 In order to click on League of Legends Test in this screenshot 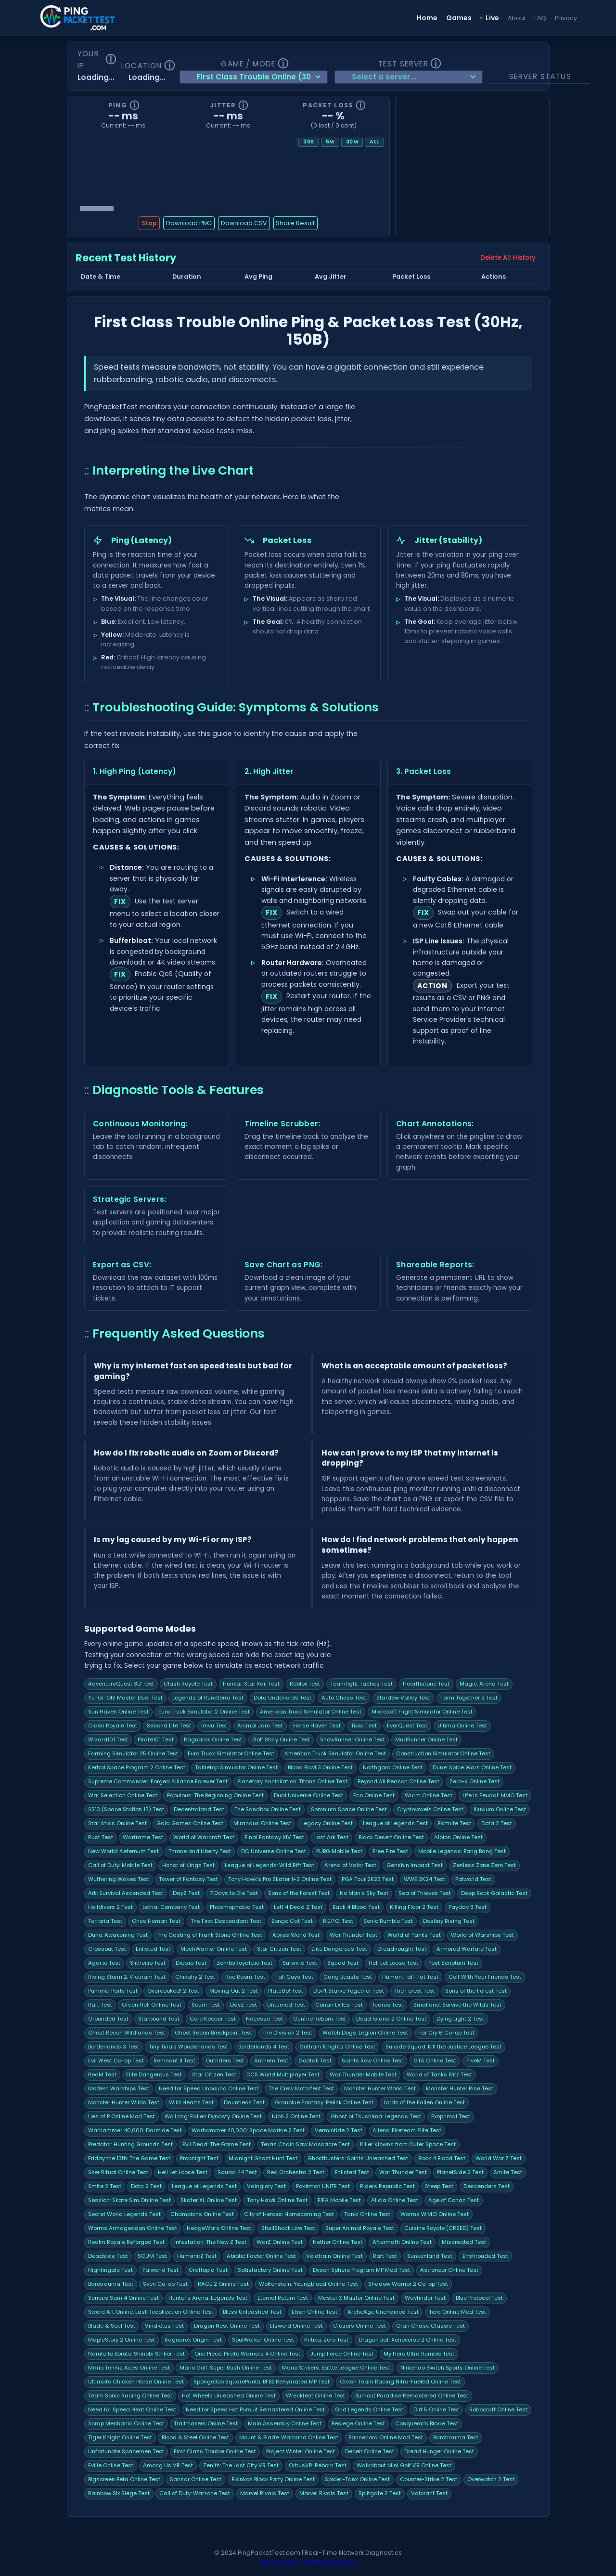, I will do `click(395, 1823)`.